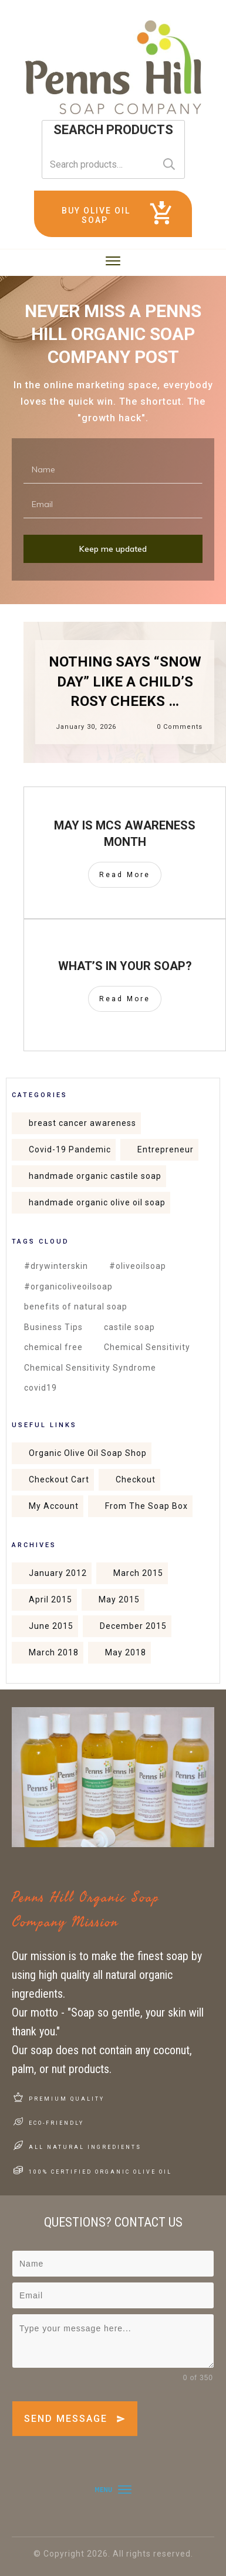 The height and width of the screenshot is (2576, 226). What do you see at coordinates (90, 1367) in the screenshot?
I see `Chemical Sensitivity Syndrome` at bounding box center [90, 1367].